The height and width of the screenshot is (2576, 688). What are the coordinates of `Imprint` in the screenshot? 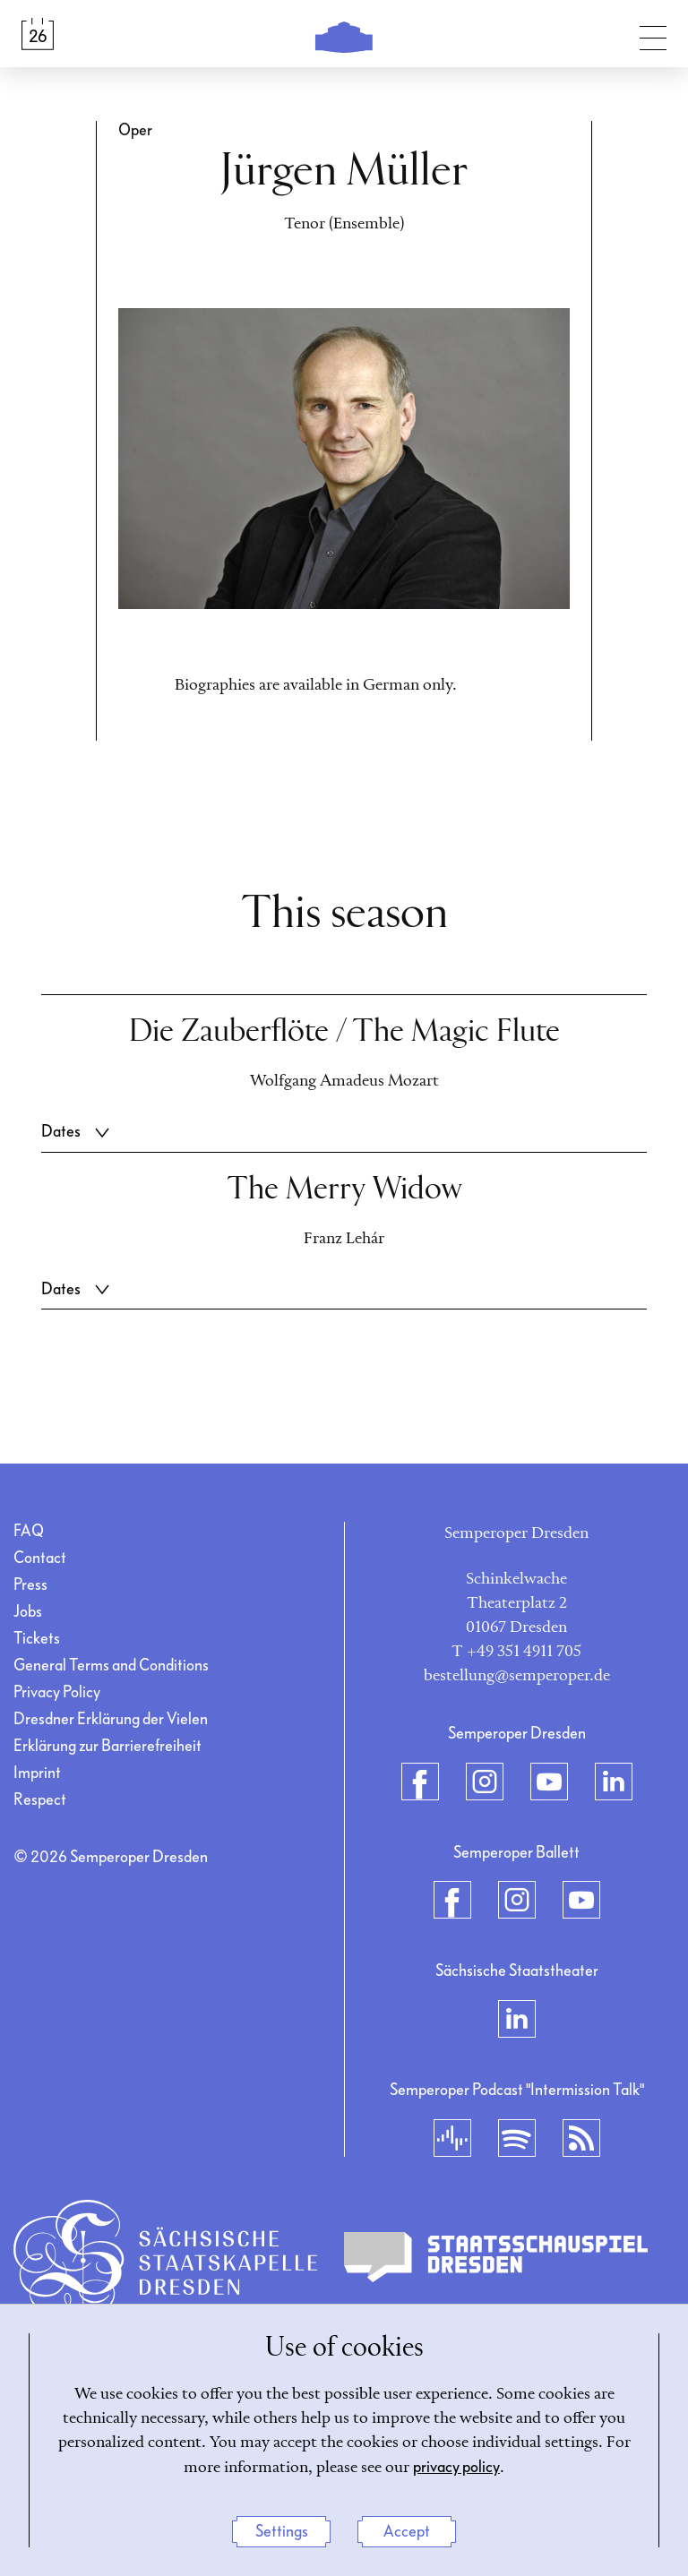 It's located at (37, 1773).